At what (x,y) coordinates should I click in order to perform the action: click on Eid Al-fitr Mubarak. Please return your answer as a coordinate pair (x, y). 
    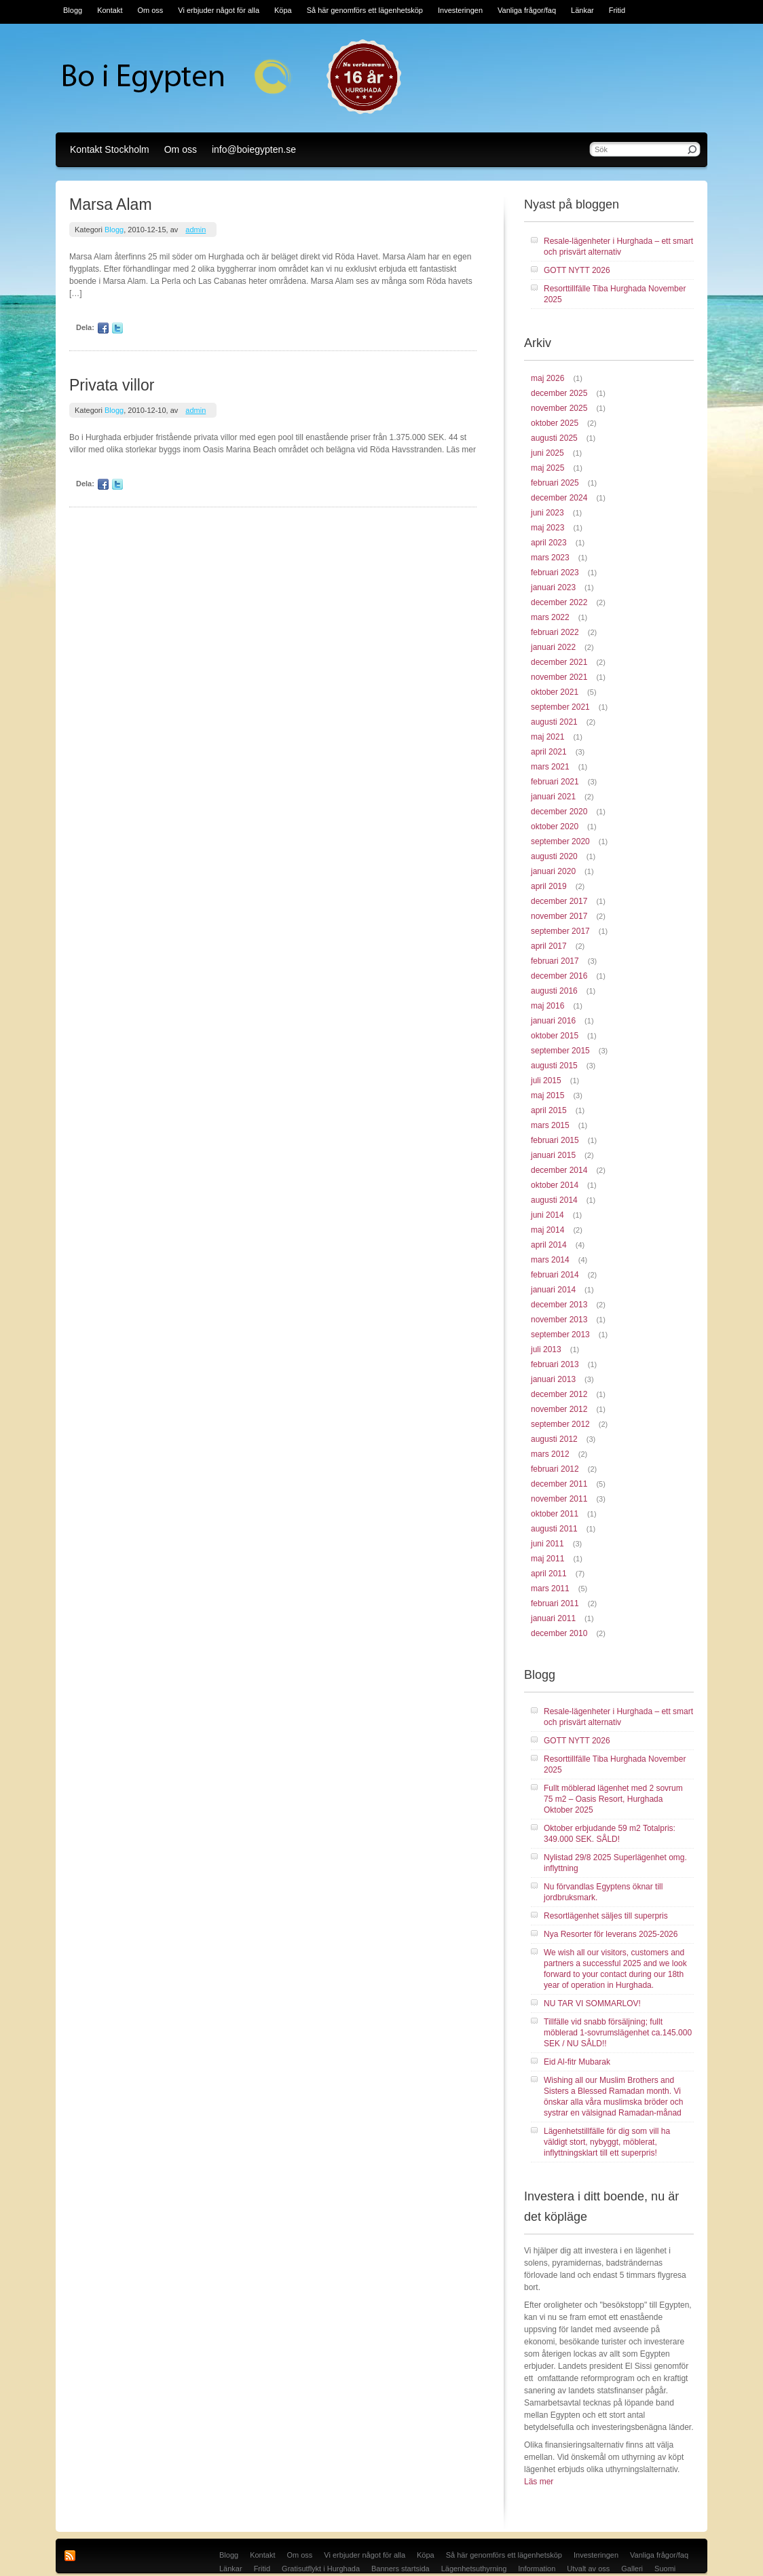
    Looking at the image, I should click on (577, 2062).